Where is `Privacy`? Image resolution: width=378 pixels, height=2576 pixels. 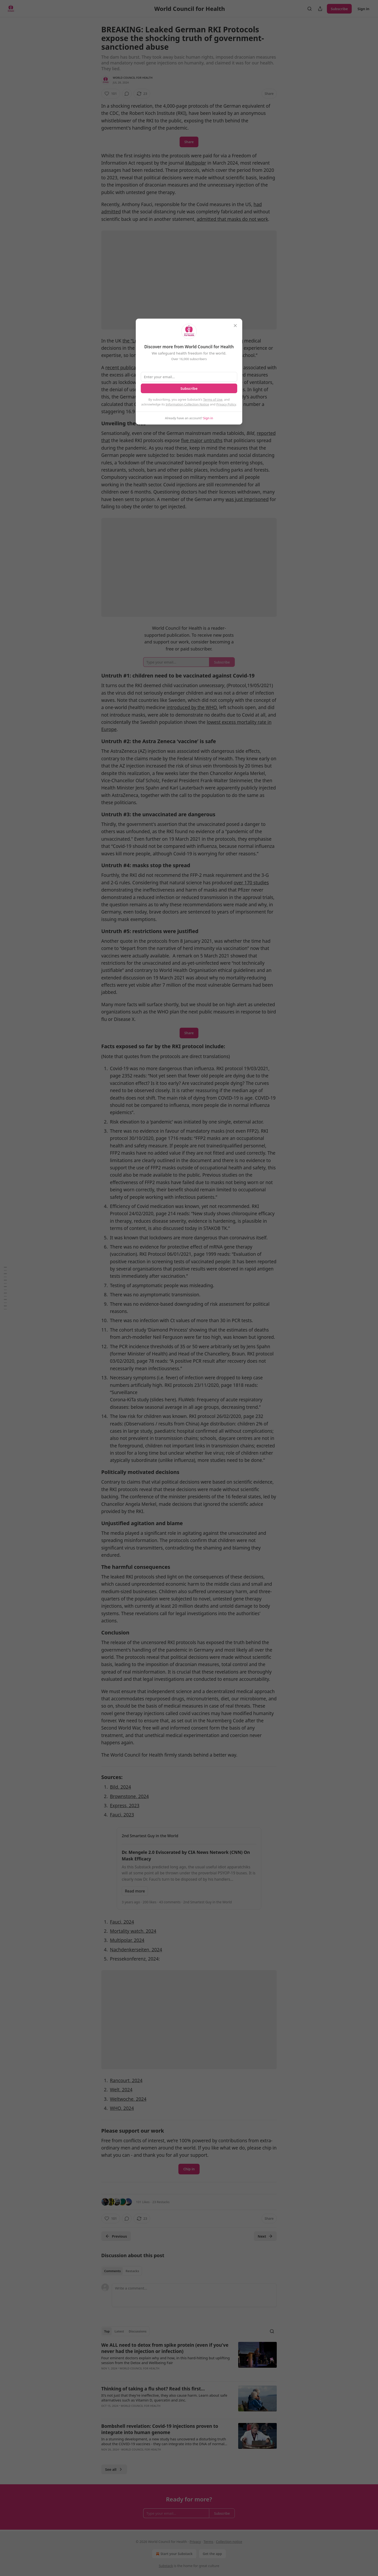
Privacy is located at coordinates (195, 2541).